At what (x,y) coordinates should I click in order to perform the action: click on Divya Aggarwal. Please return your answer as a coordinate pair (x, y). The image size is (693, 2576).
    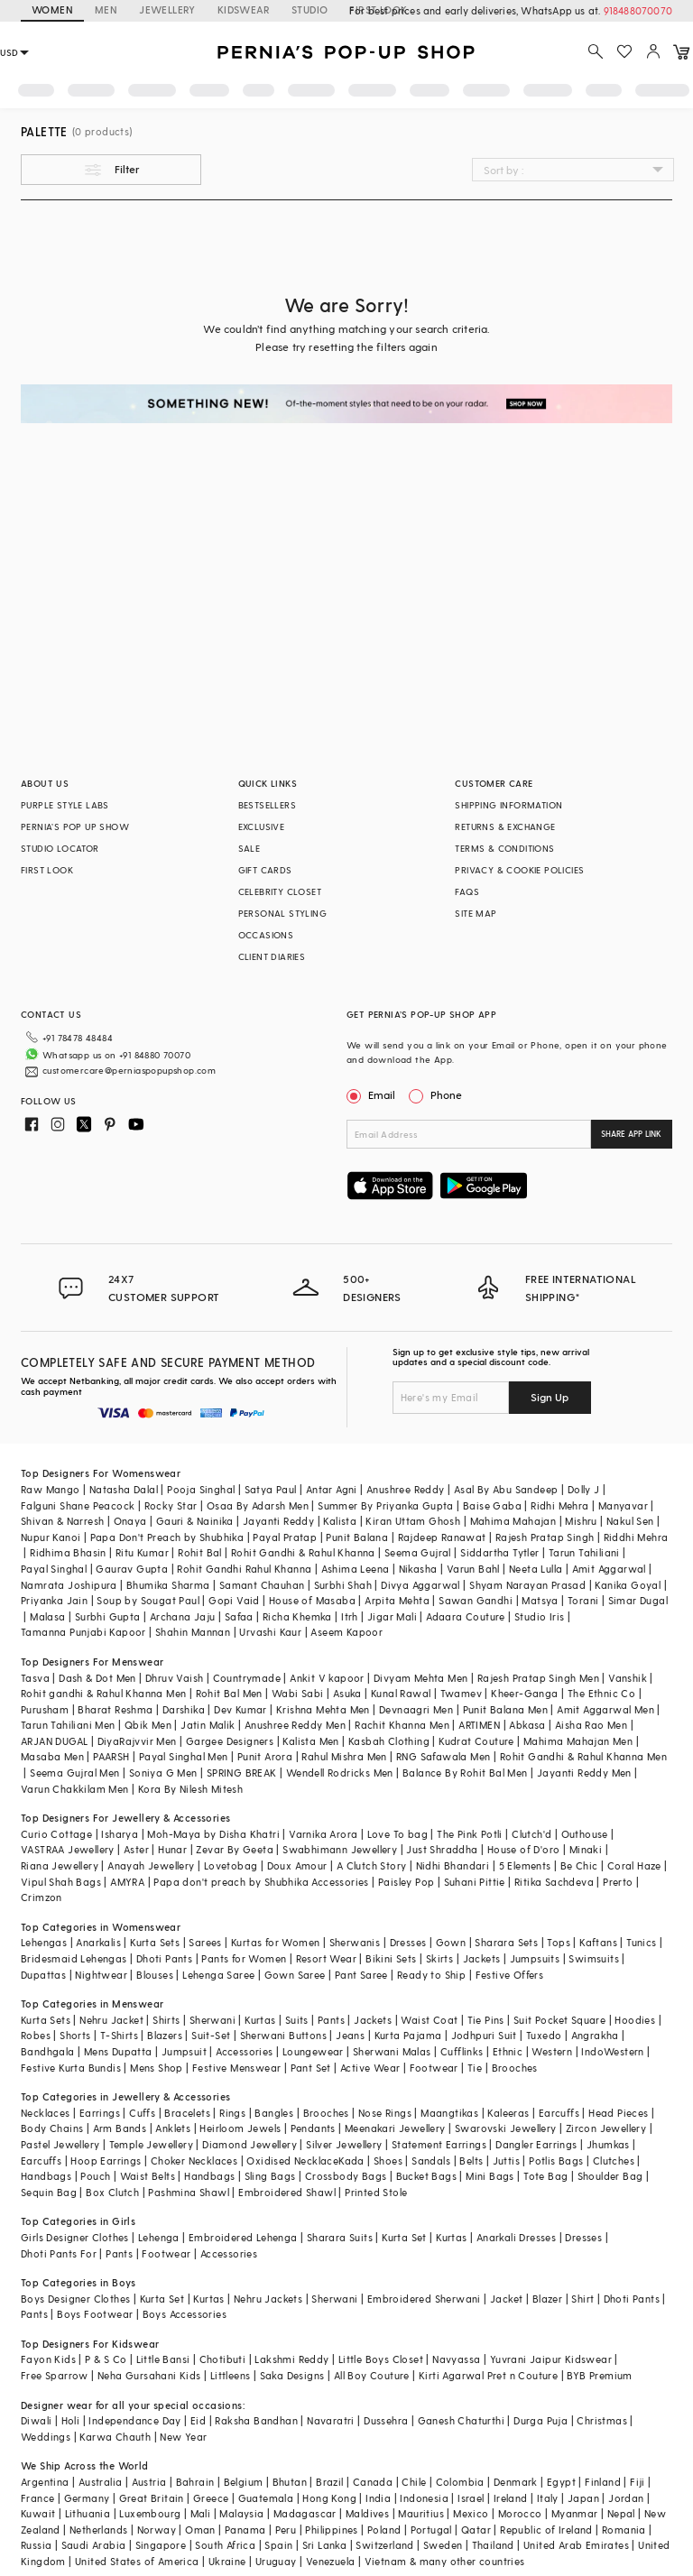
    Looking at the image, I should click on (420, 1585).